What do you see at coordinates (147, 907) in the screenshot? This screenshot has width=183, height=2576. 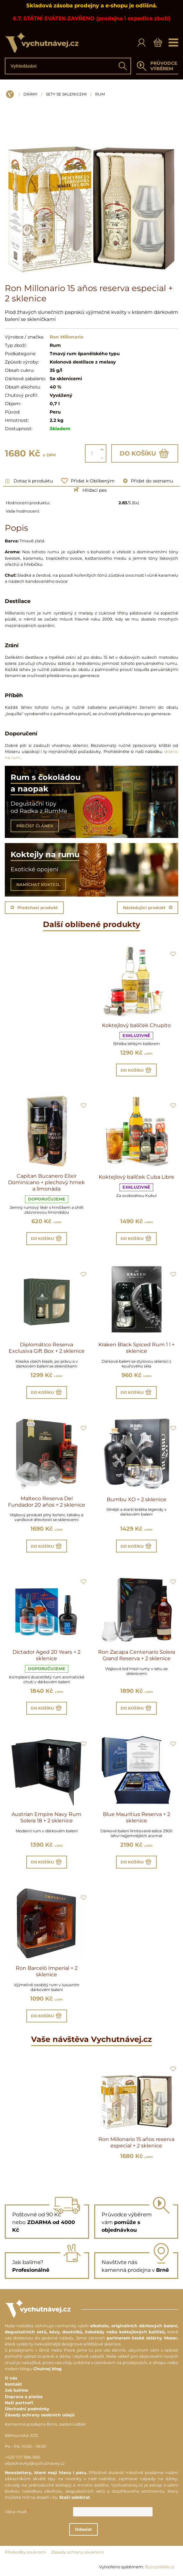 I see `Následující produkt` at bounding box center [147, 907].